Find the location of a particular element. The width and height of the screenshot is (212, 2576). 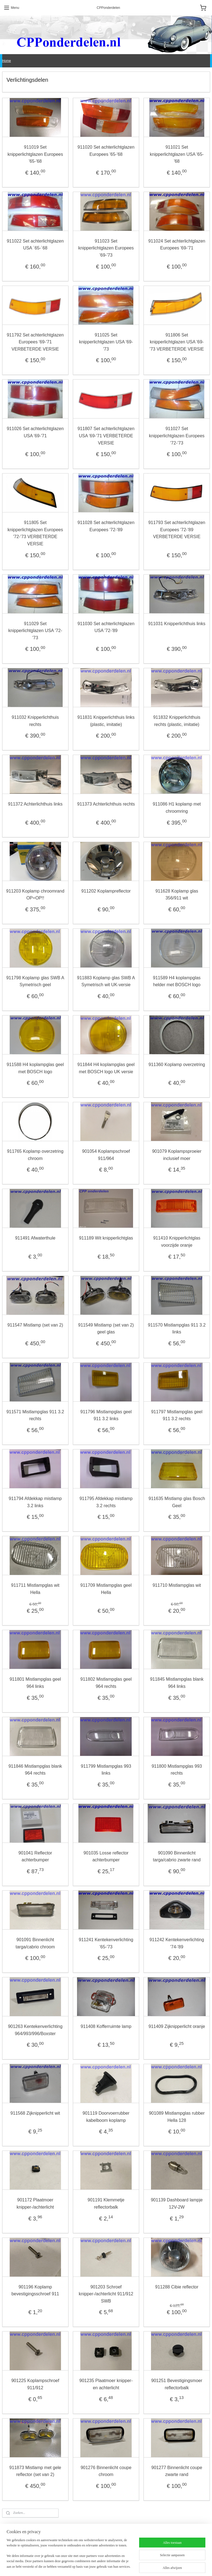

911844 H4 koplampglas geel met BOSCH logo UK versie is located at coordinates (105, 1068).